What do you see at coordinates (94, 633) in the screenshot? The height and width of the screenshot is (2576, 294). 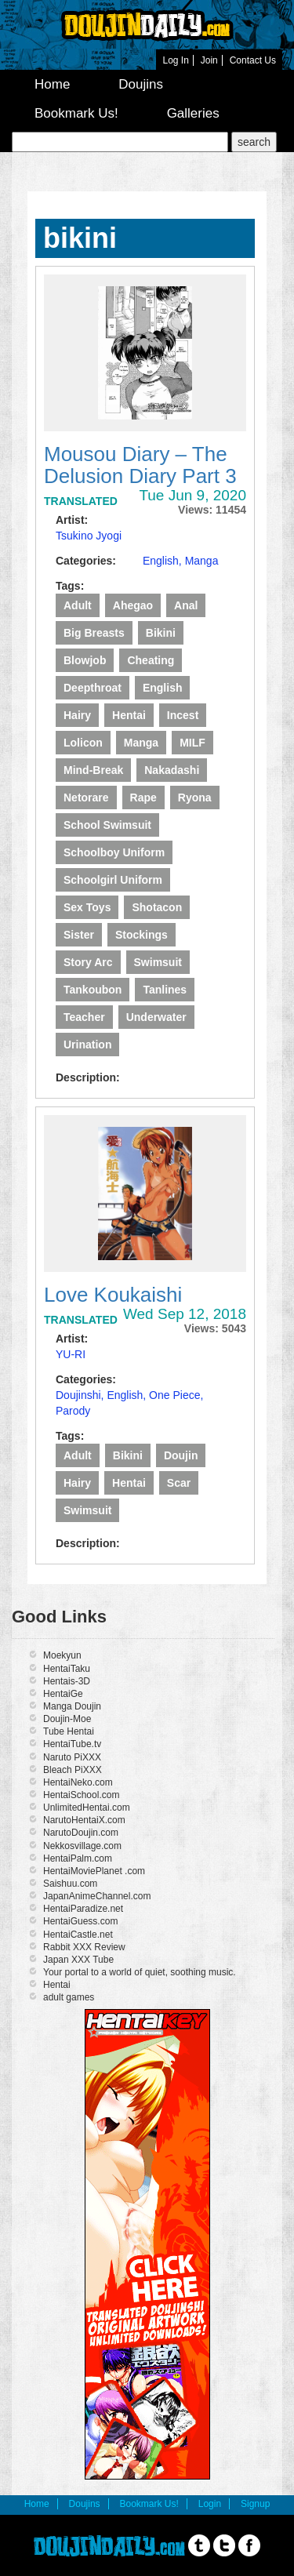 I see `Big Breasts` at bounding box center [94, 633].